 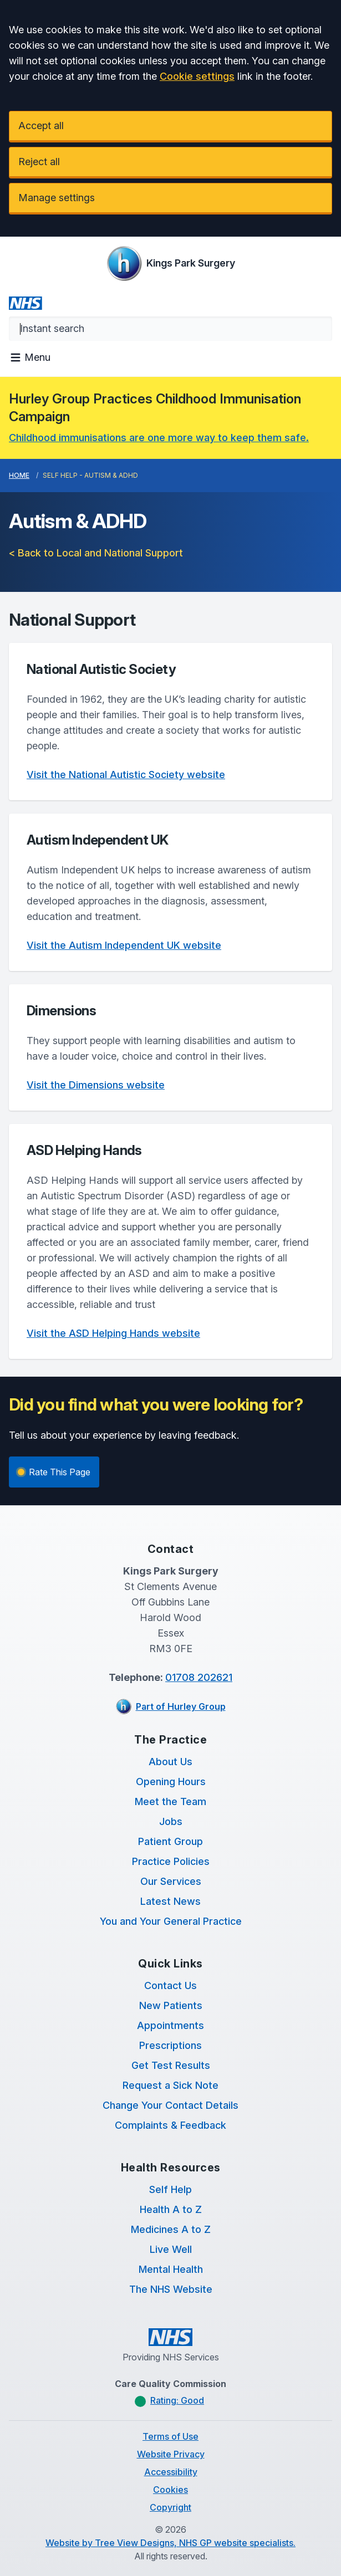 I want to click on [Logo], so click(x=170, y=263).